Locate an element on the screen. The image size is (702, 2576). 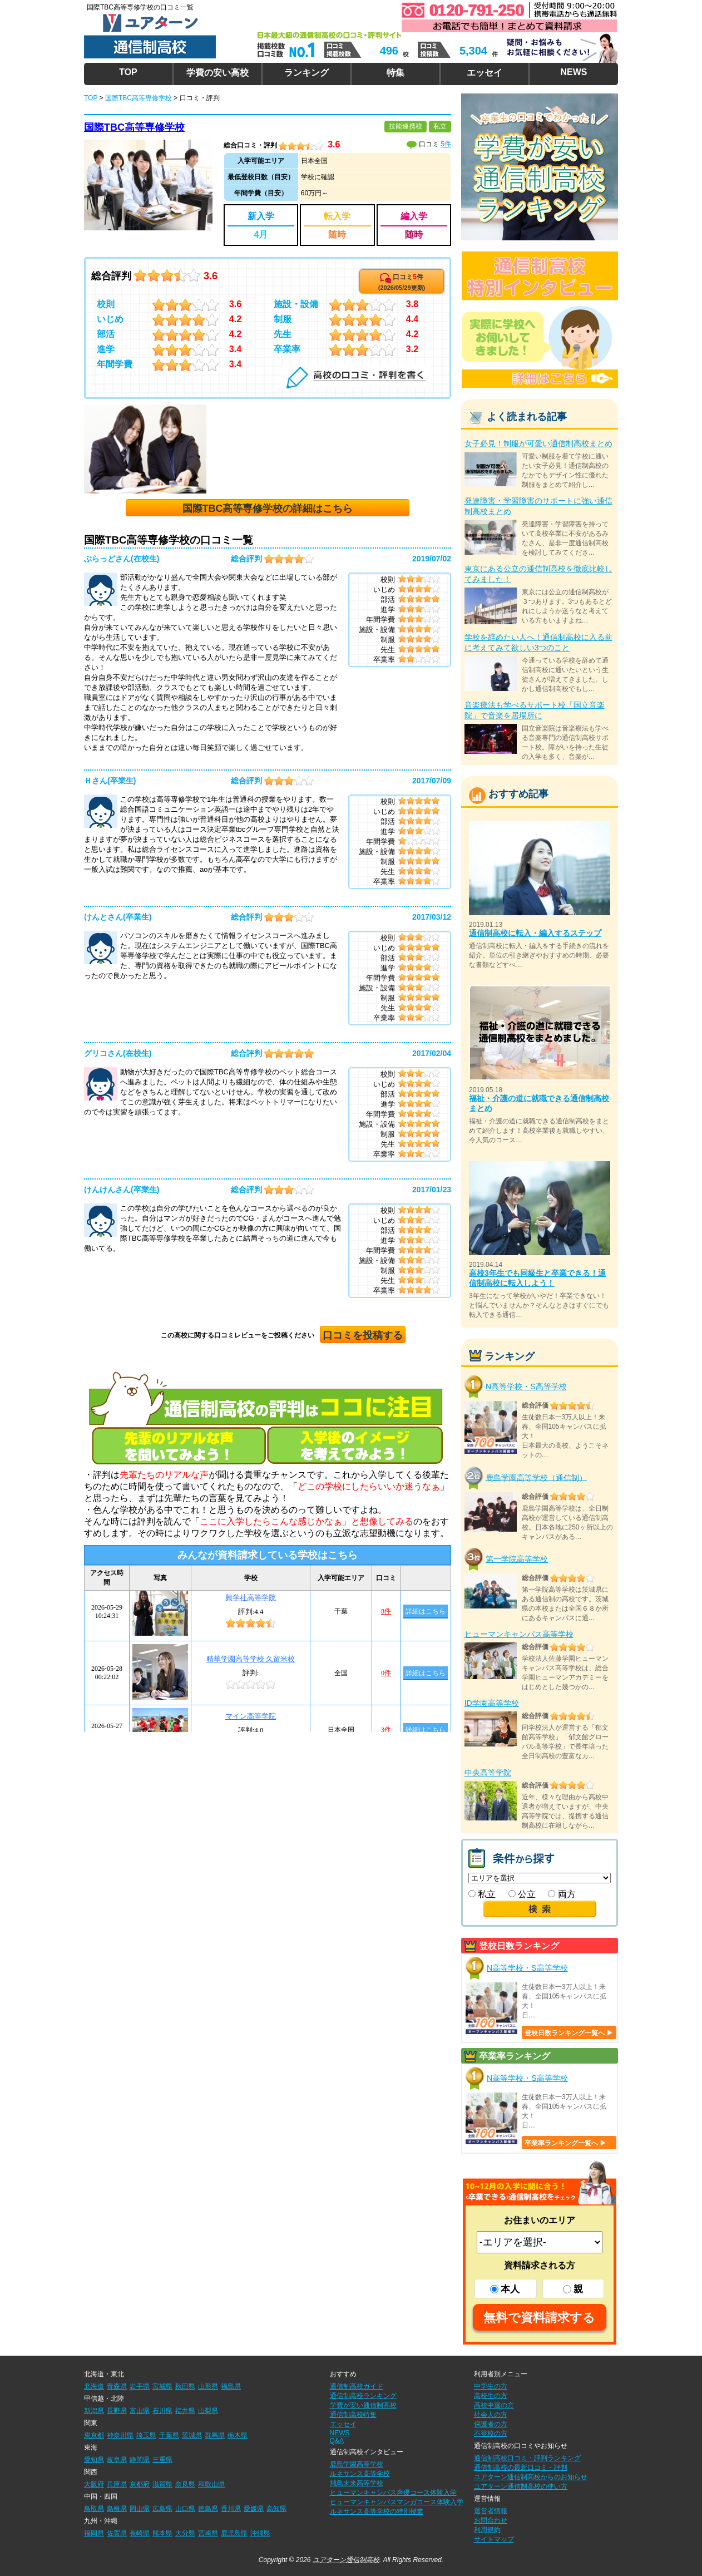
ランキング is located at coordinates (306, 72).